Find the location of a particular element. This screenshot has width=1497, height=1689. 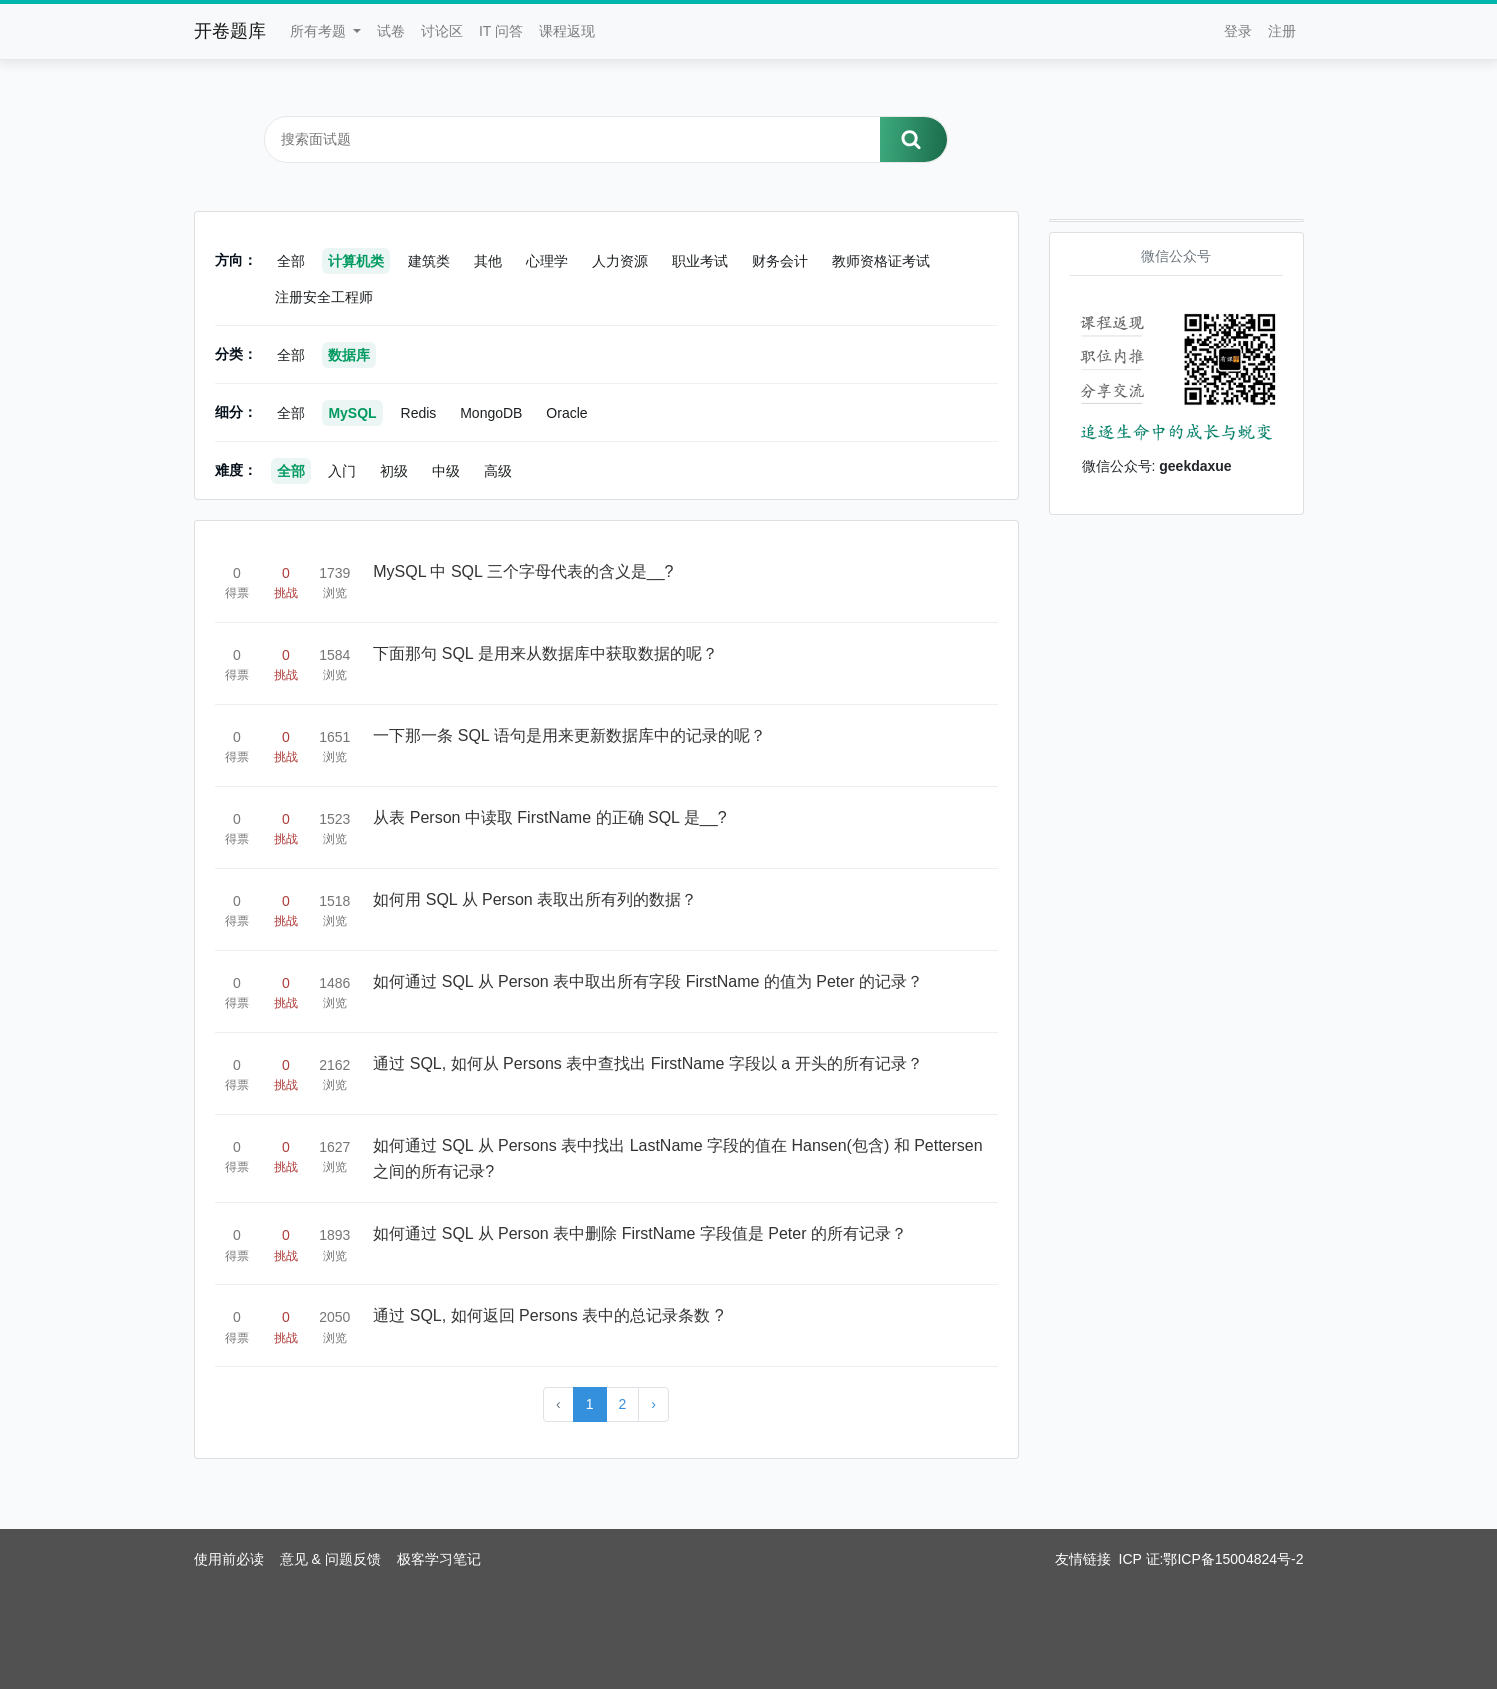

心理学 is located at coordinates (547, 261).